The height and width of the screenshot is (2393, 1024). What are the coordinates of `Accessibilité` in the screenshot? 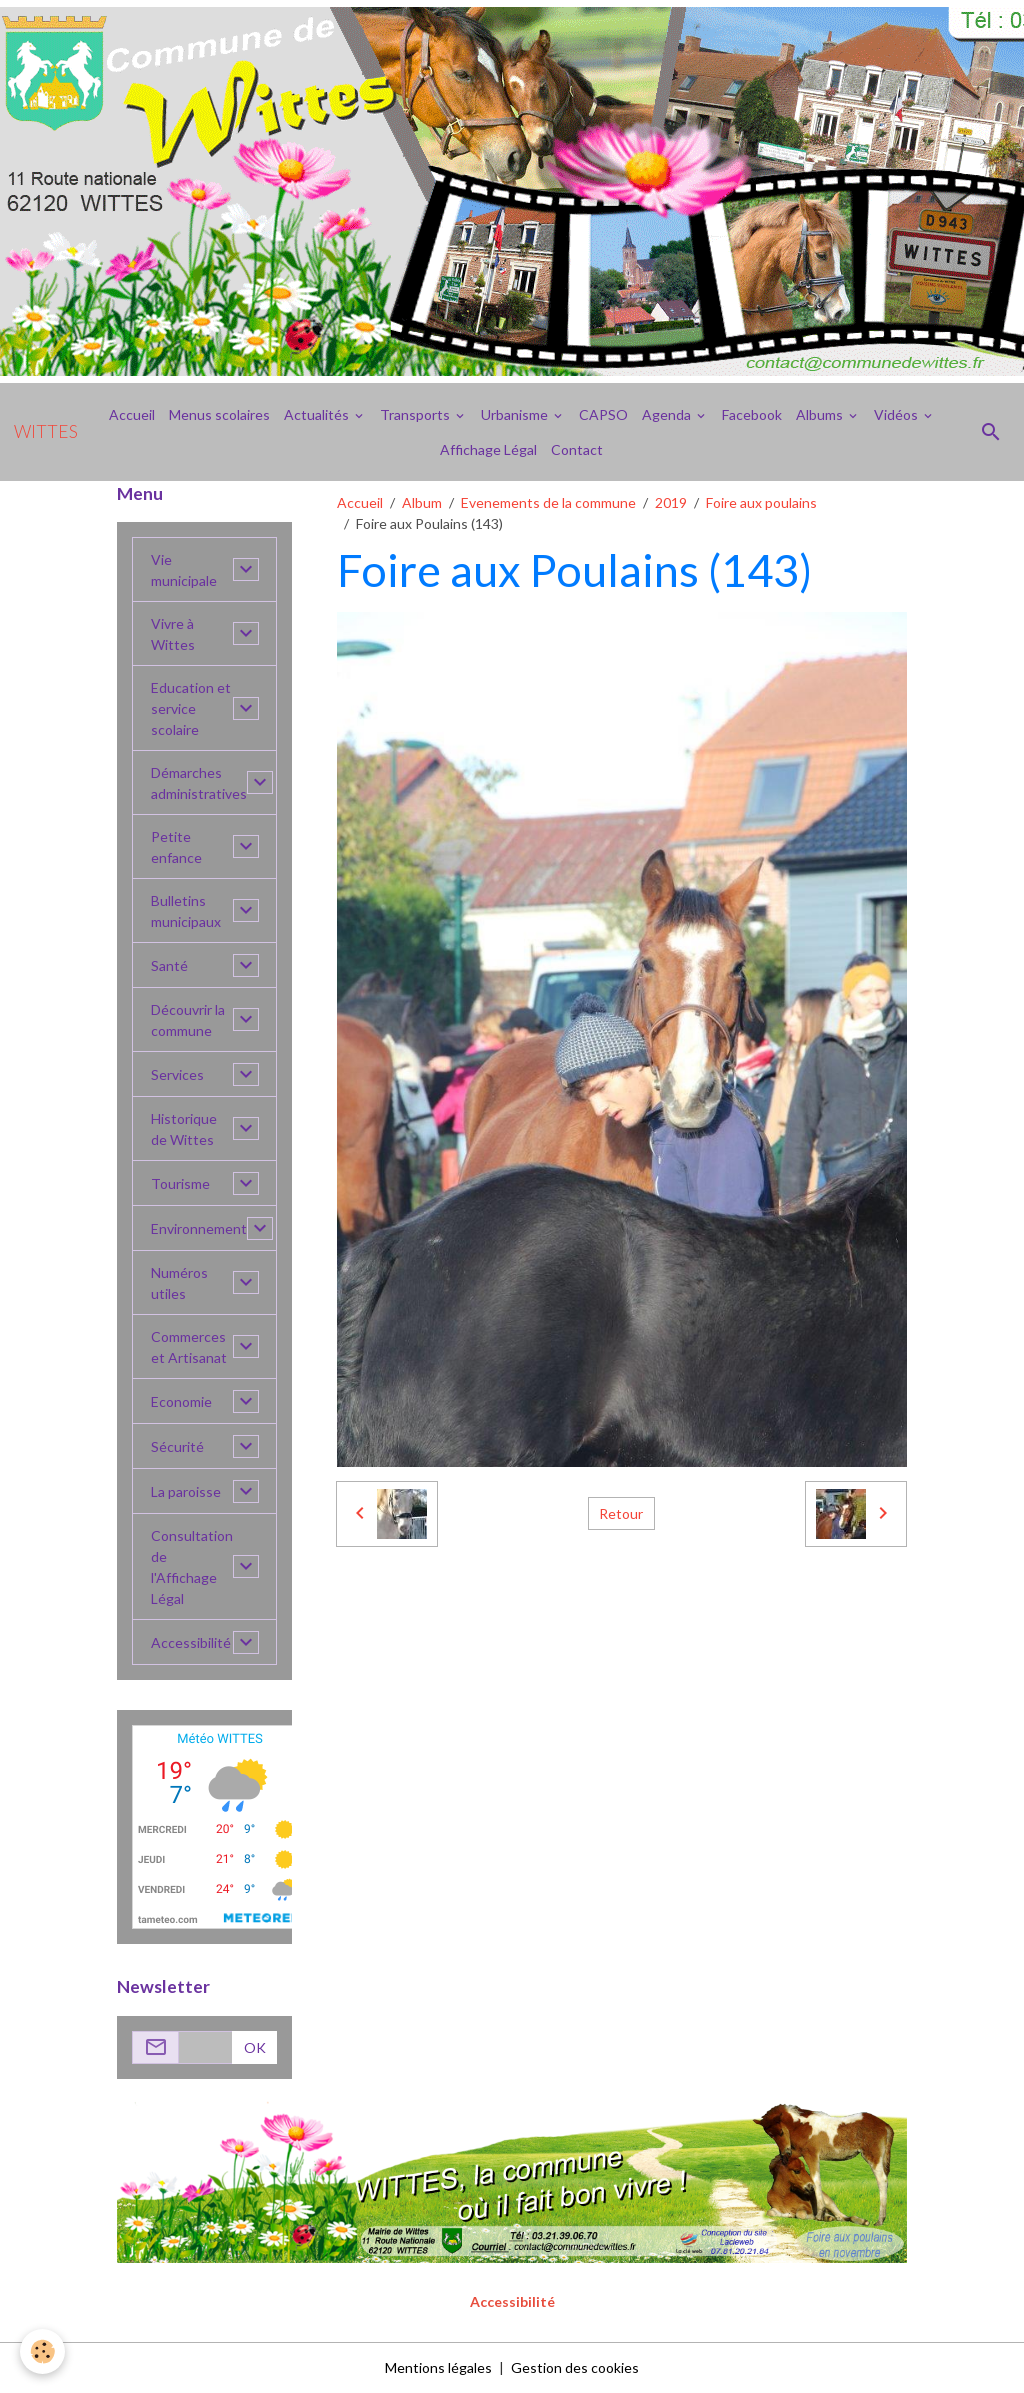 It's located at (191, 1642).